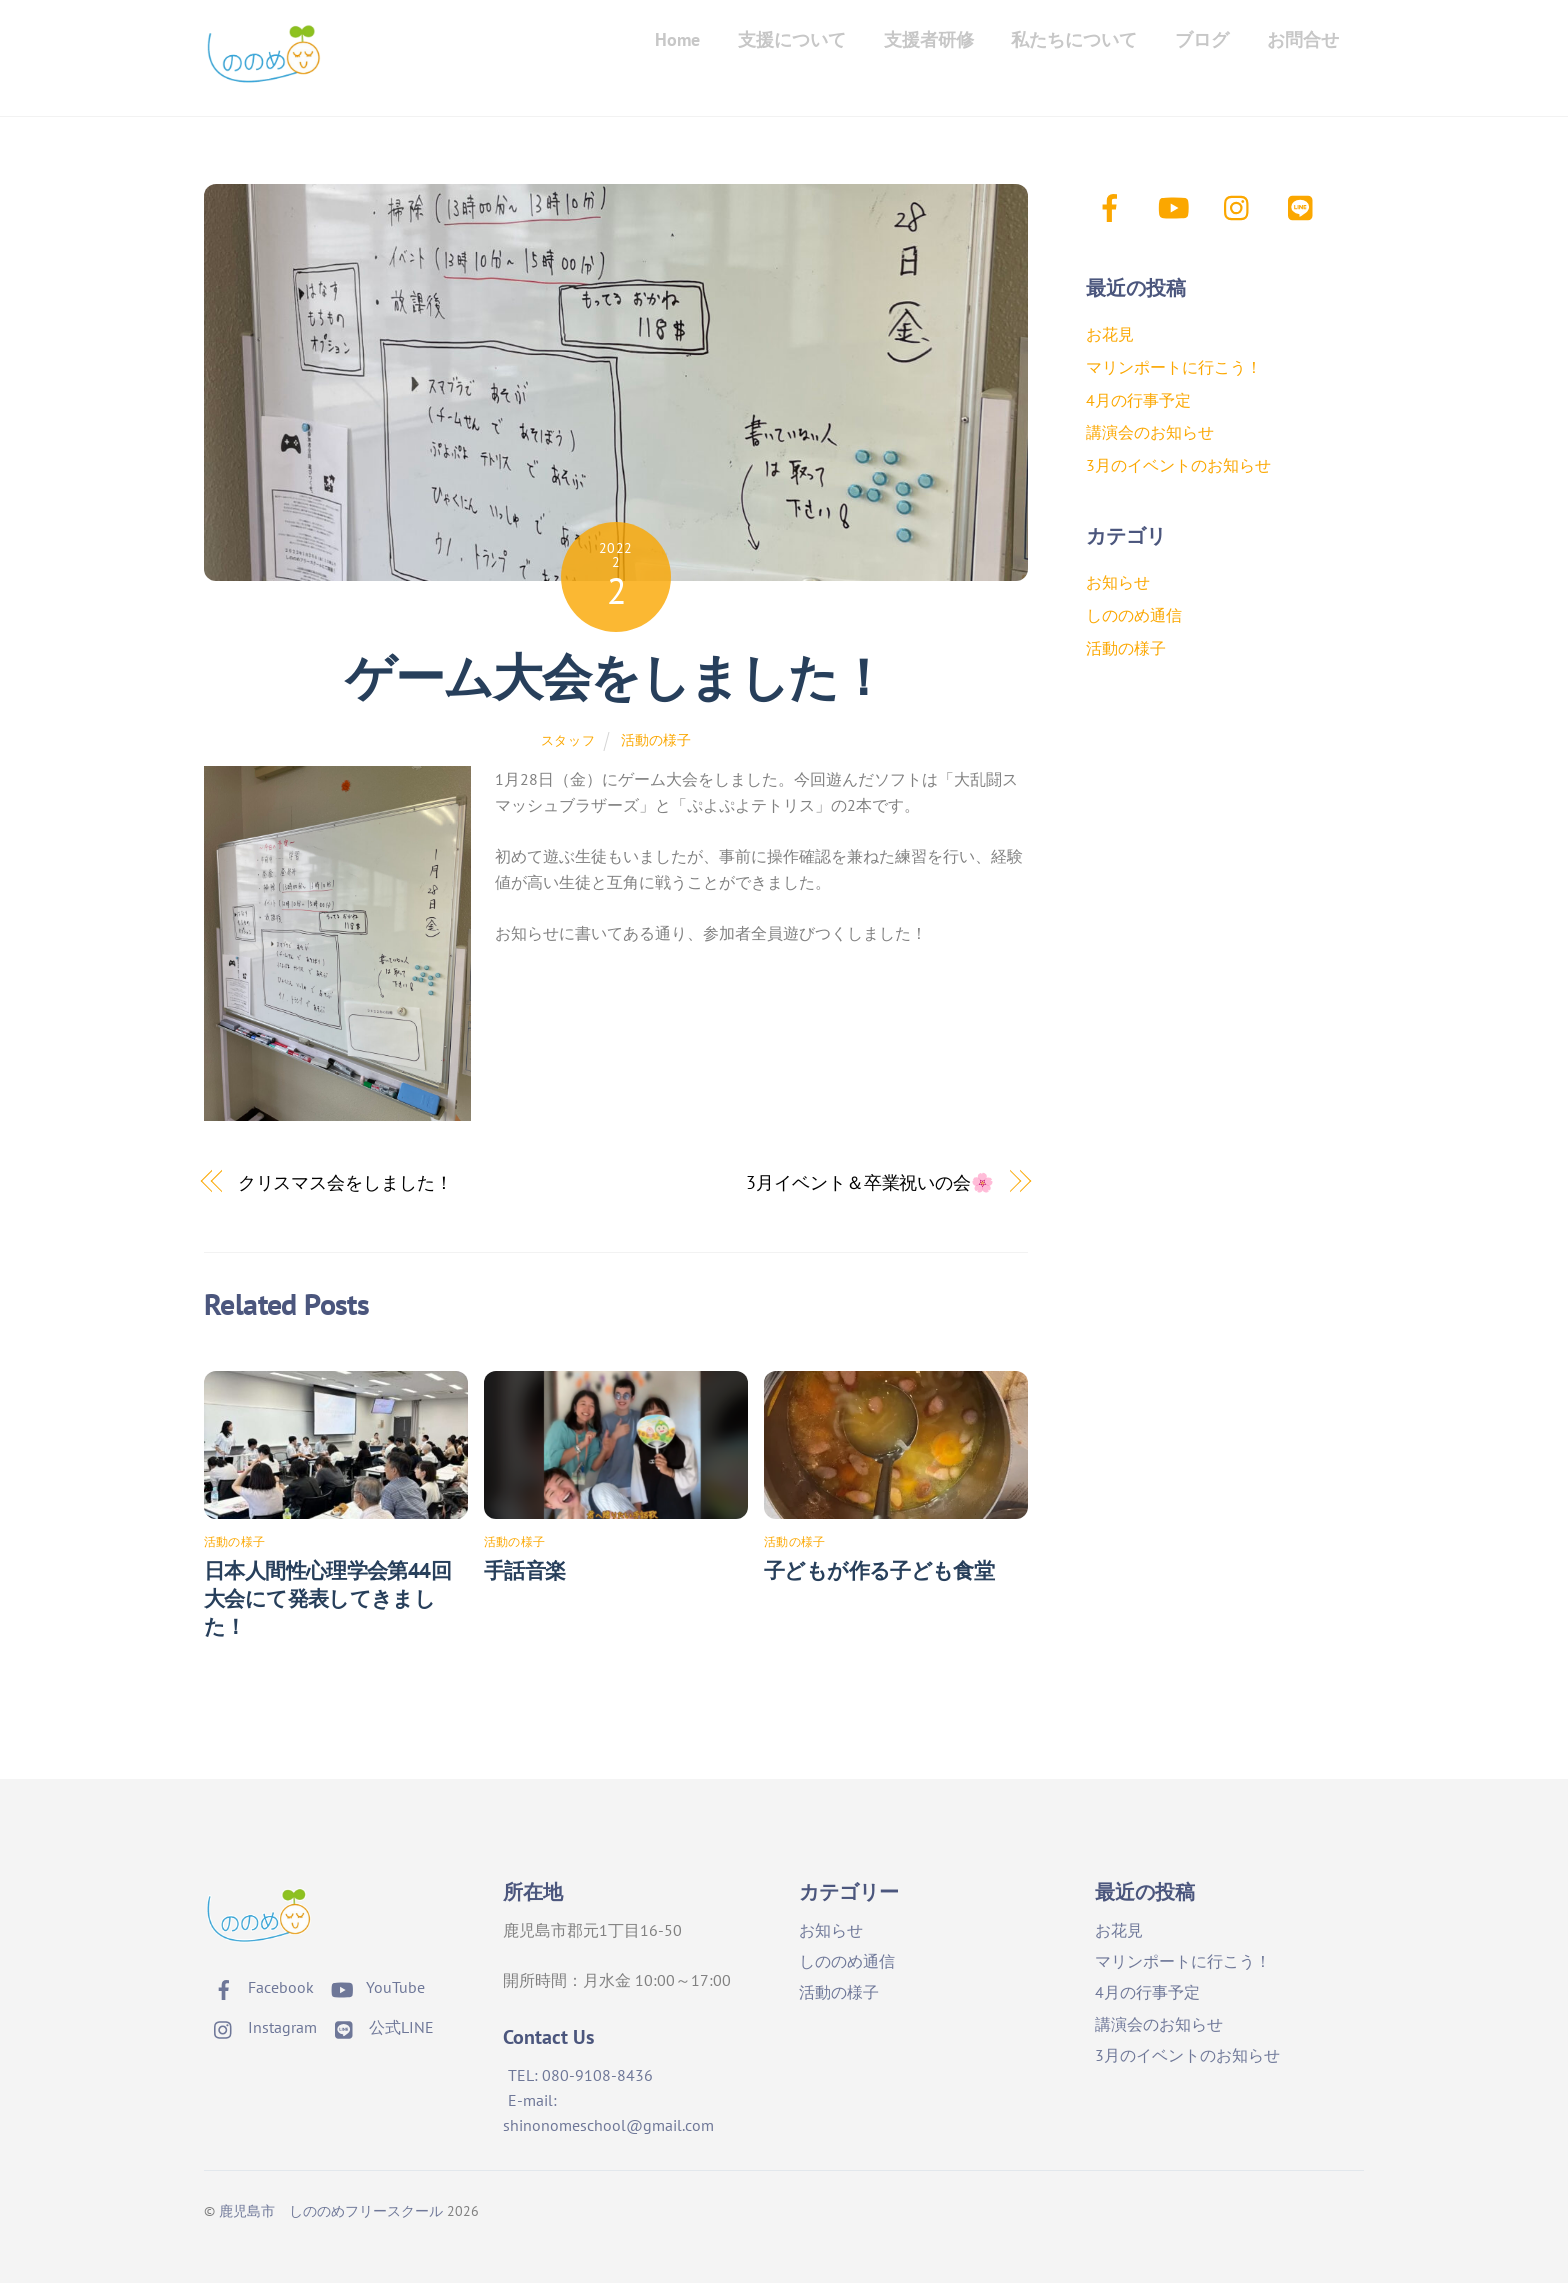  Describe the element at coordinates (331, 2210) in the screenshot. I see `鹿児島市 しののめフリースクール` at that location.